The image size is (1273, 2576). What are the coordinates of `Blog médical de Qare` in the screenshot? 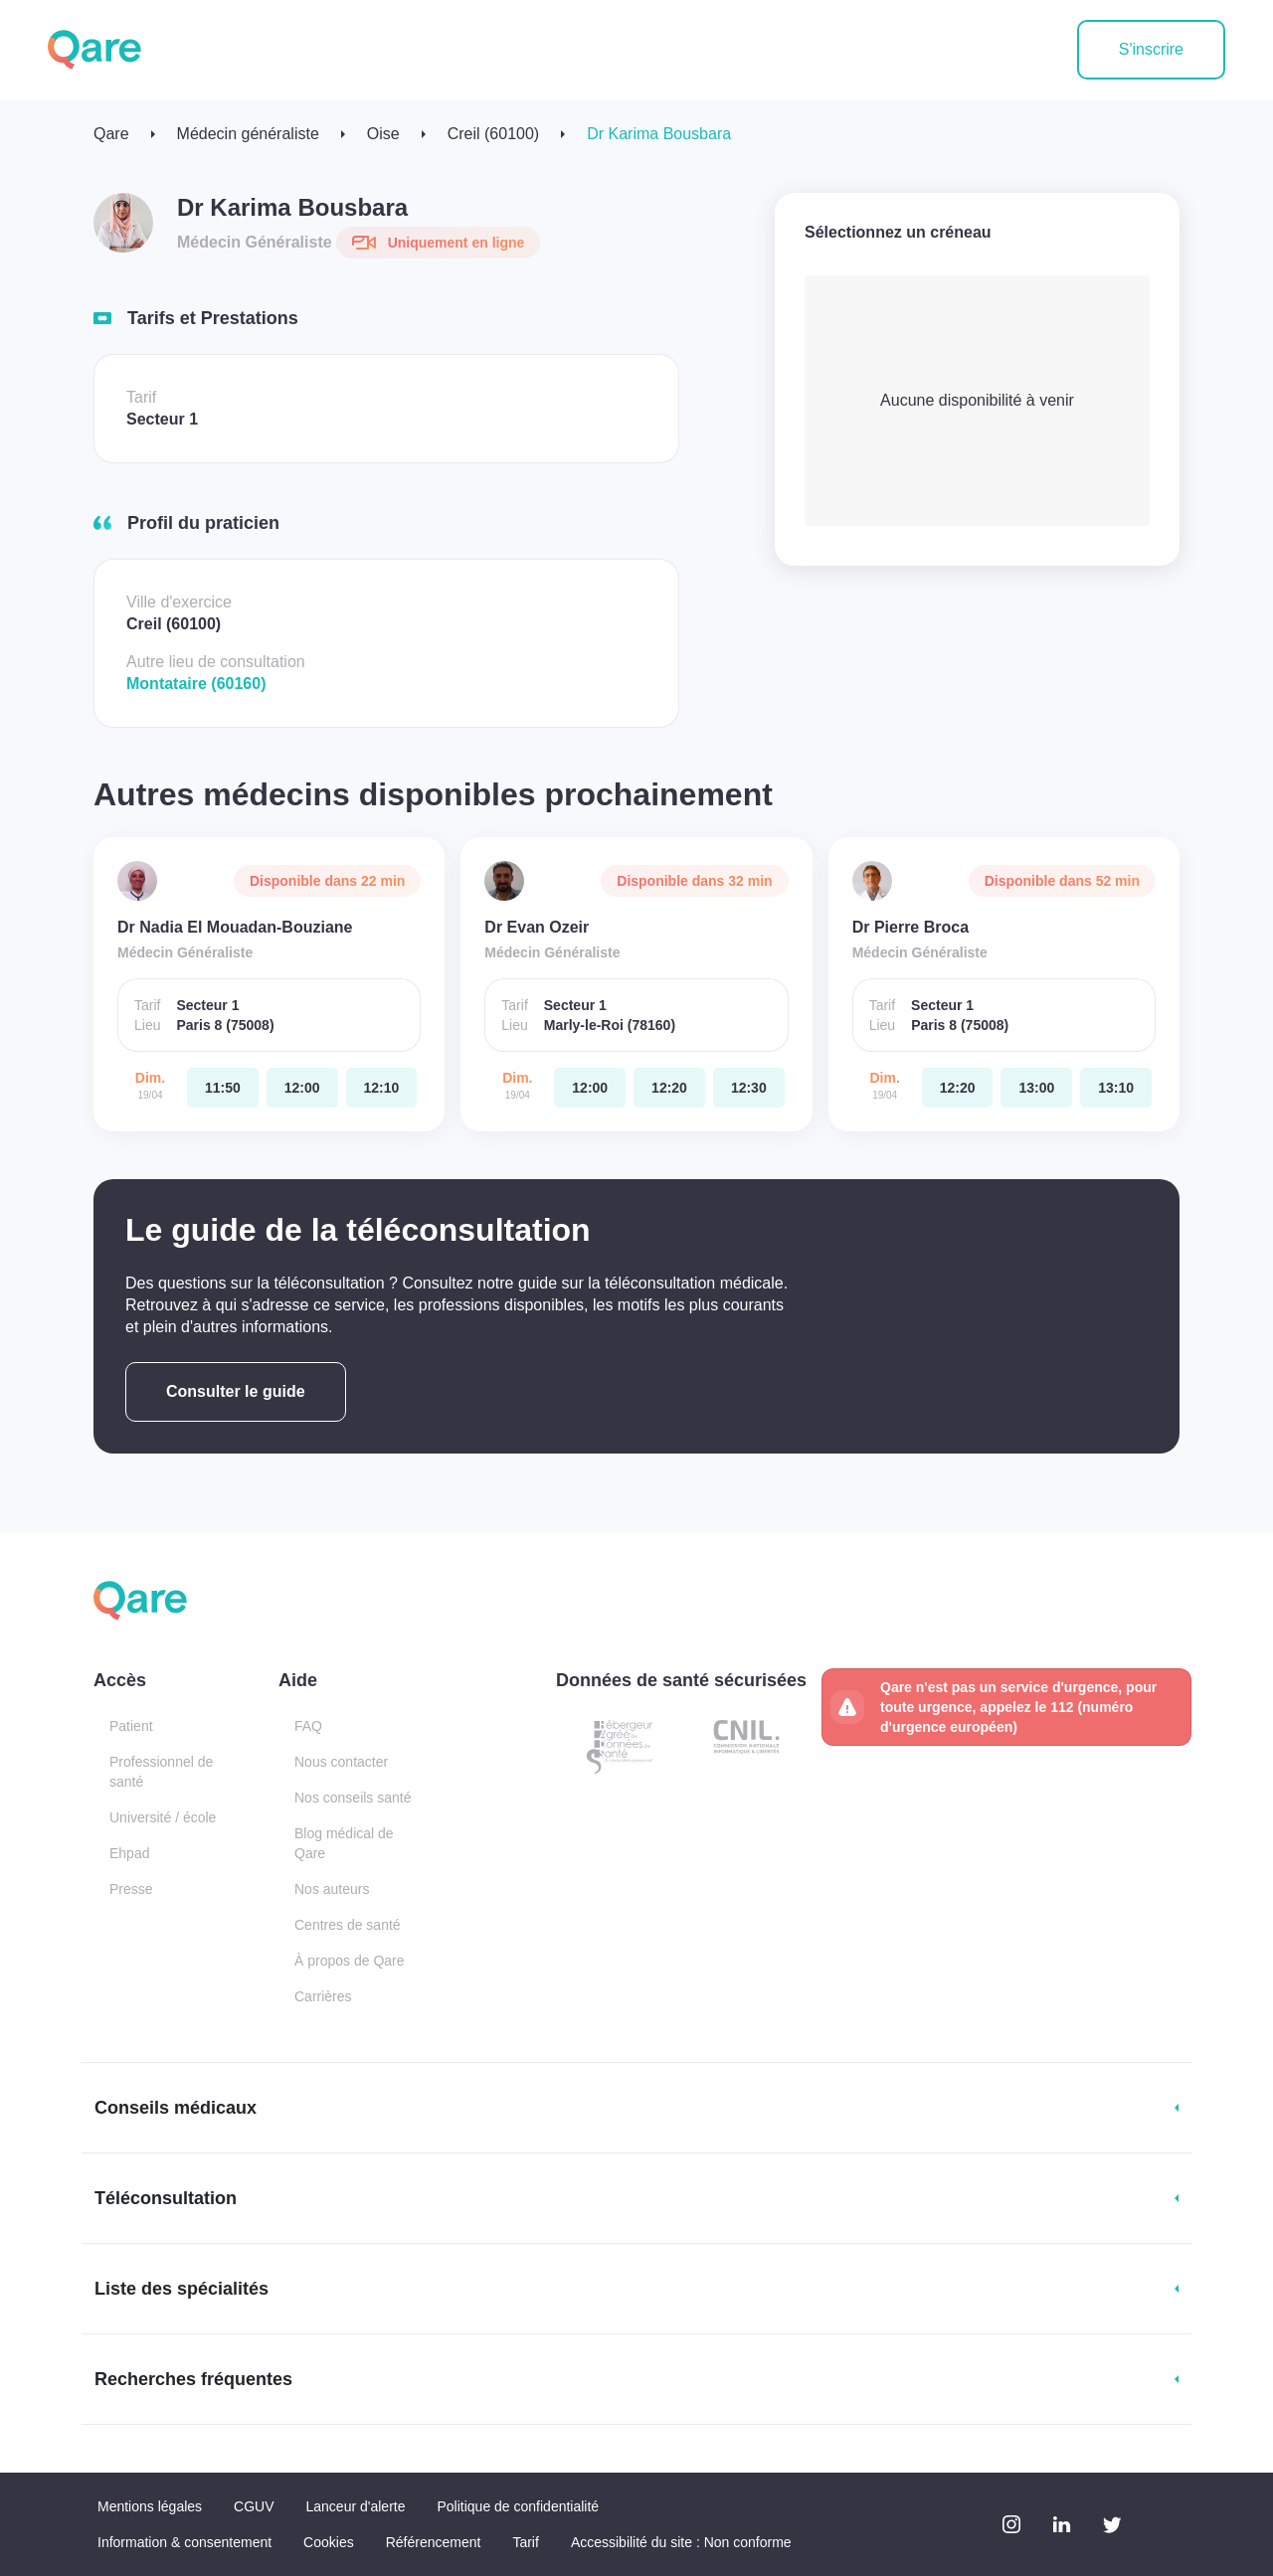 It's located at (344, 1843).